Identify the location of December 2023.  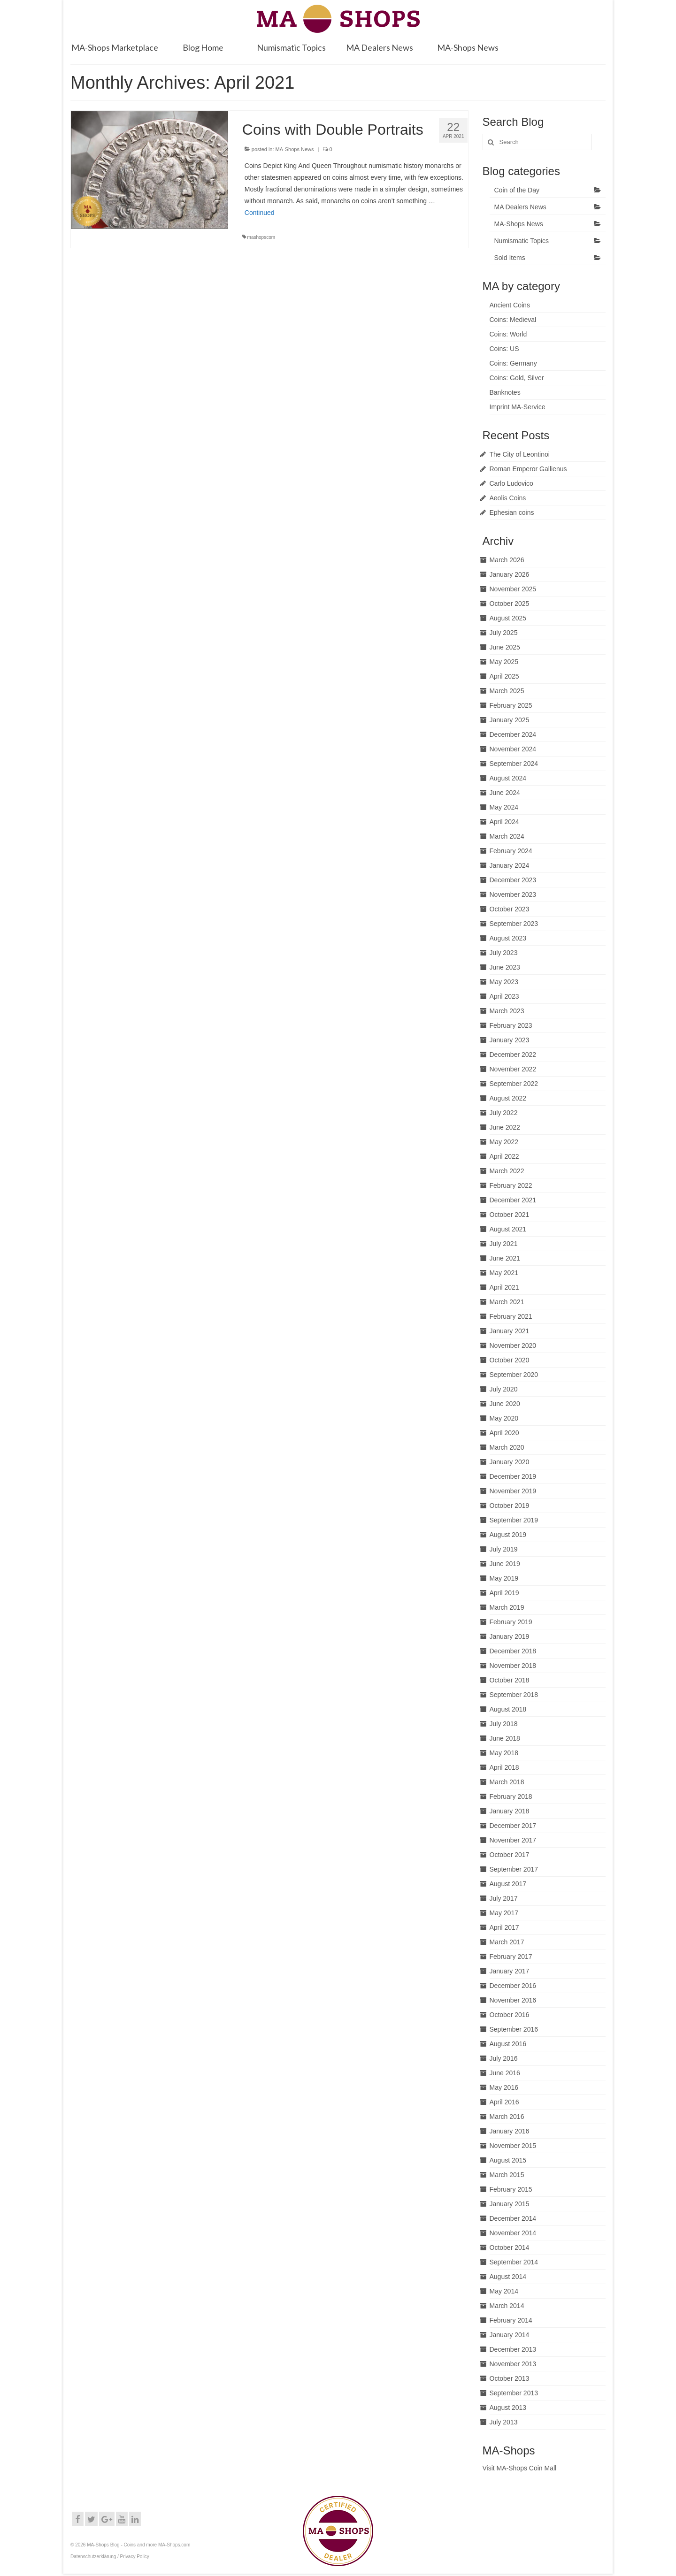
(513, 880).